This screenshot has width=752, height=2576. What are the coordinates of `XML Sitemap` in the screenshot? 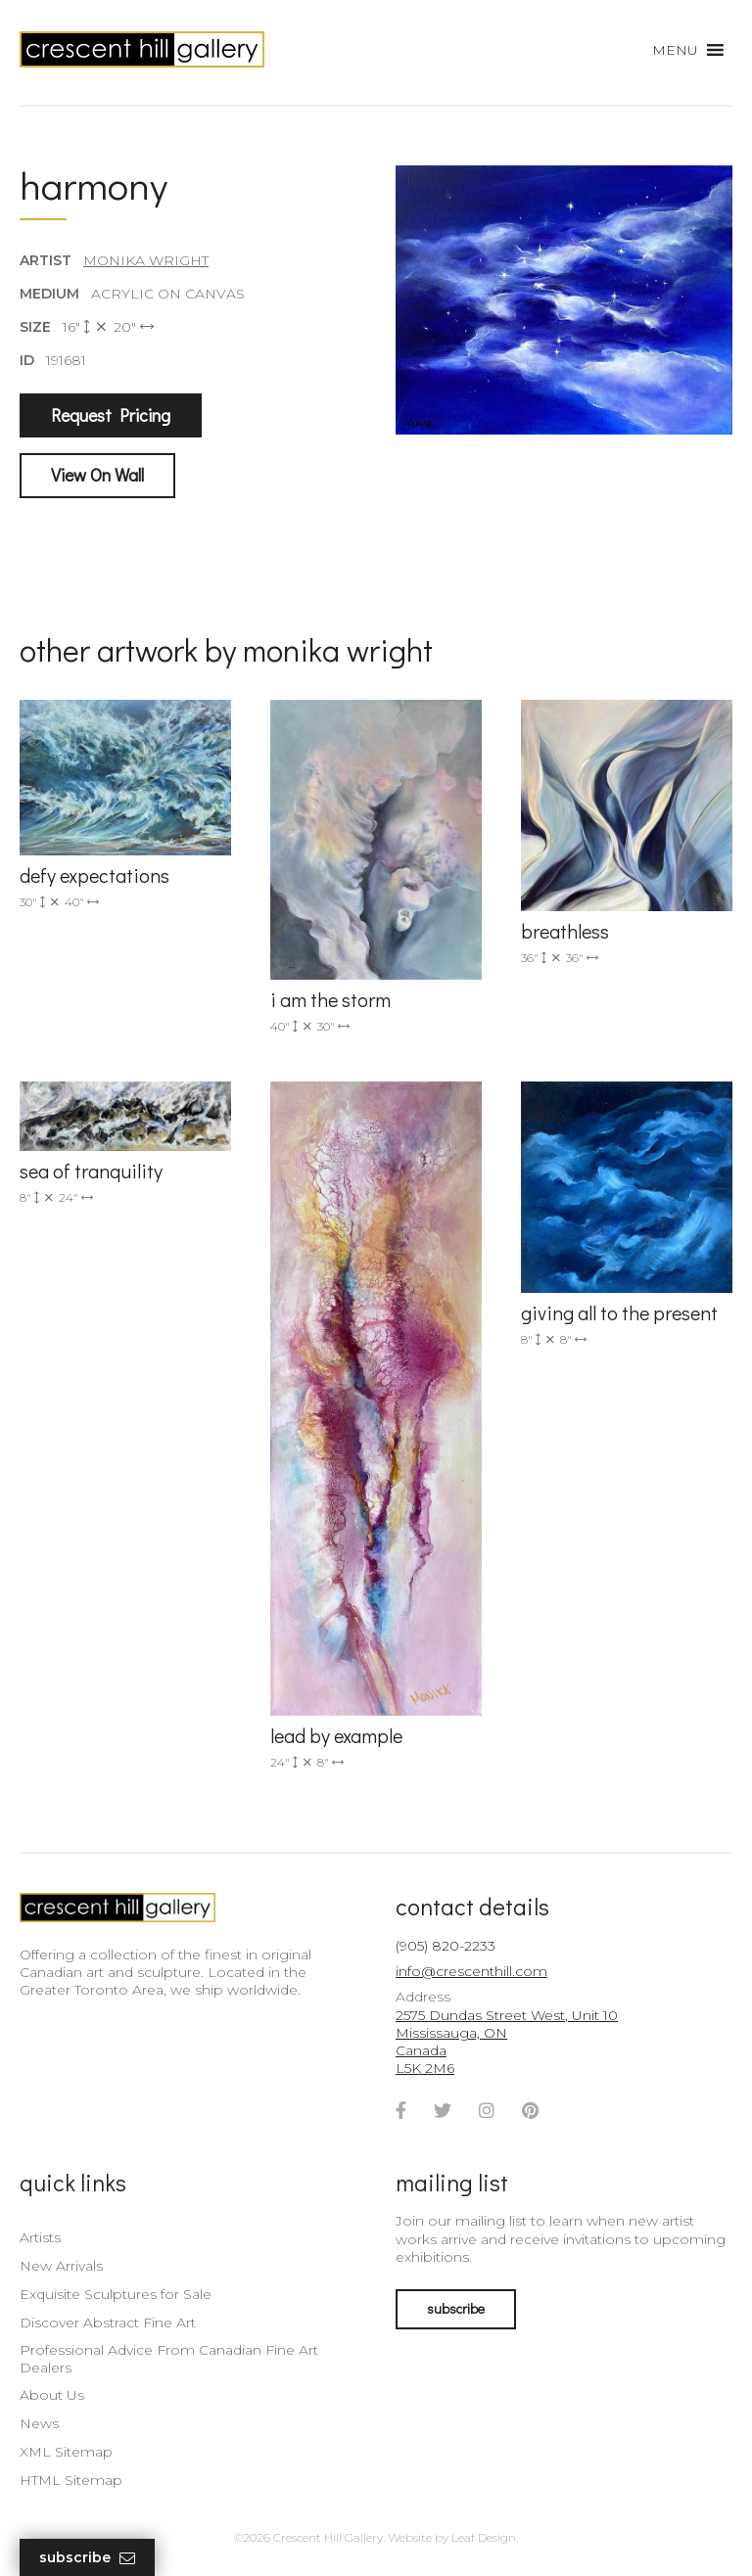 It's located at (66, 2452).